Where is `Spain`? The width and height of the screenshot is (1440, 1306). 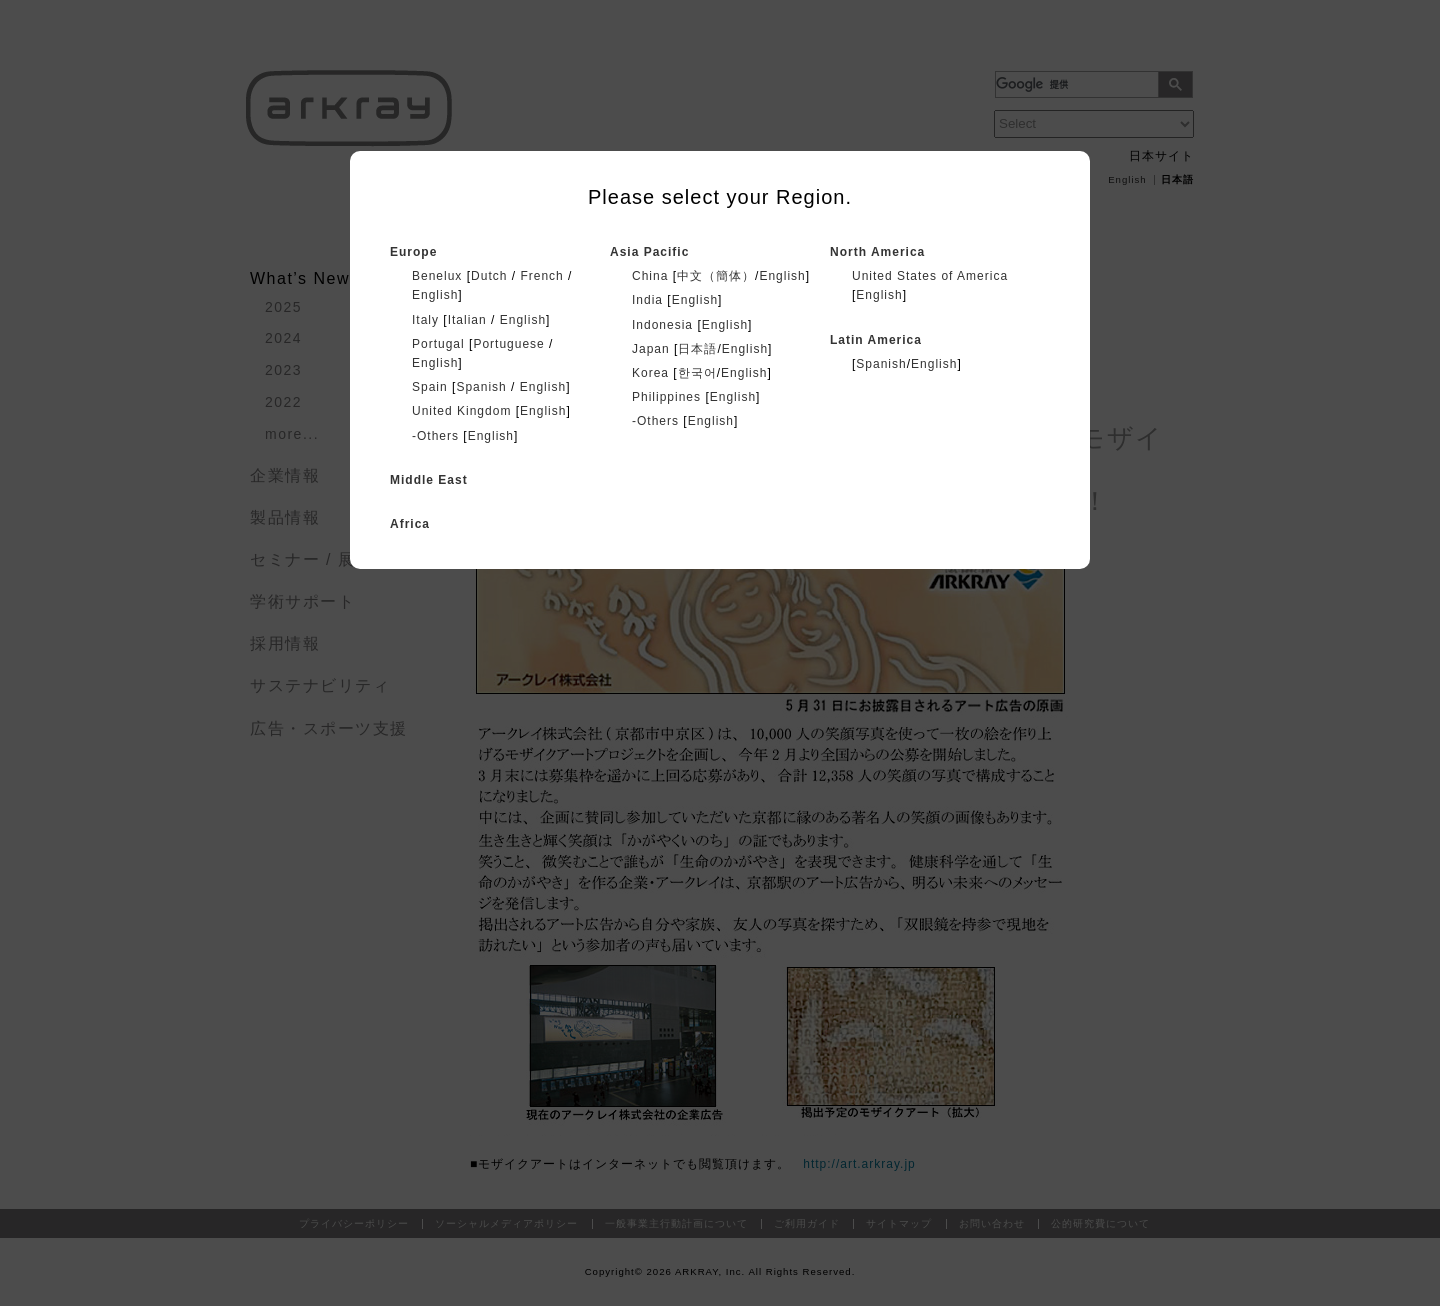 Spain is located at coordinates (430, 387).